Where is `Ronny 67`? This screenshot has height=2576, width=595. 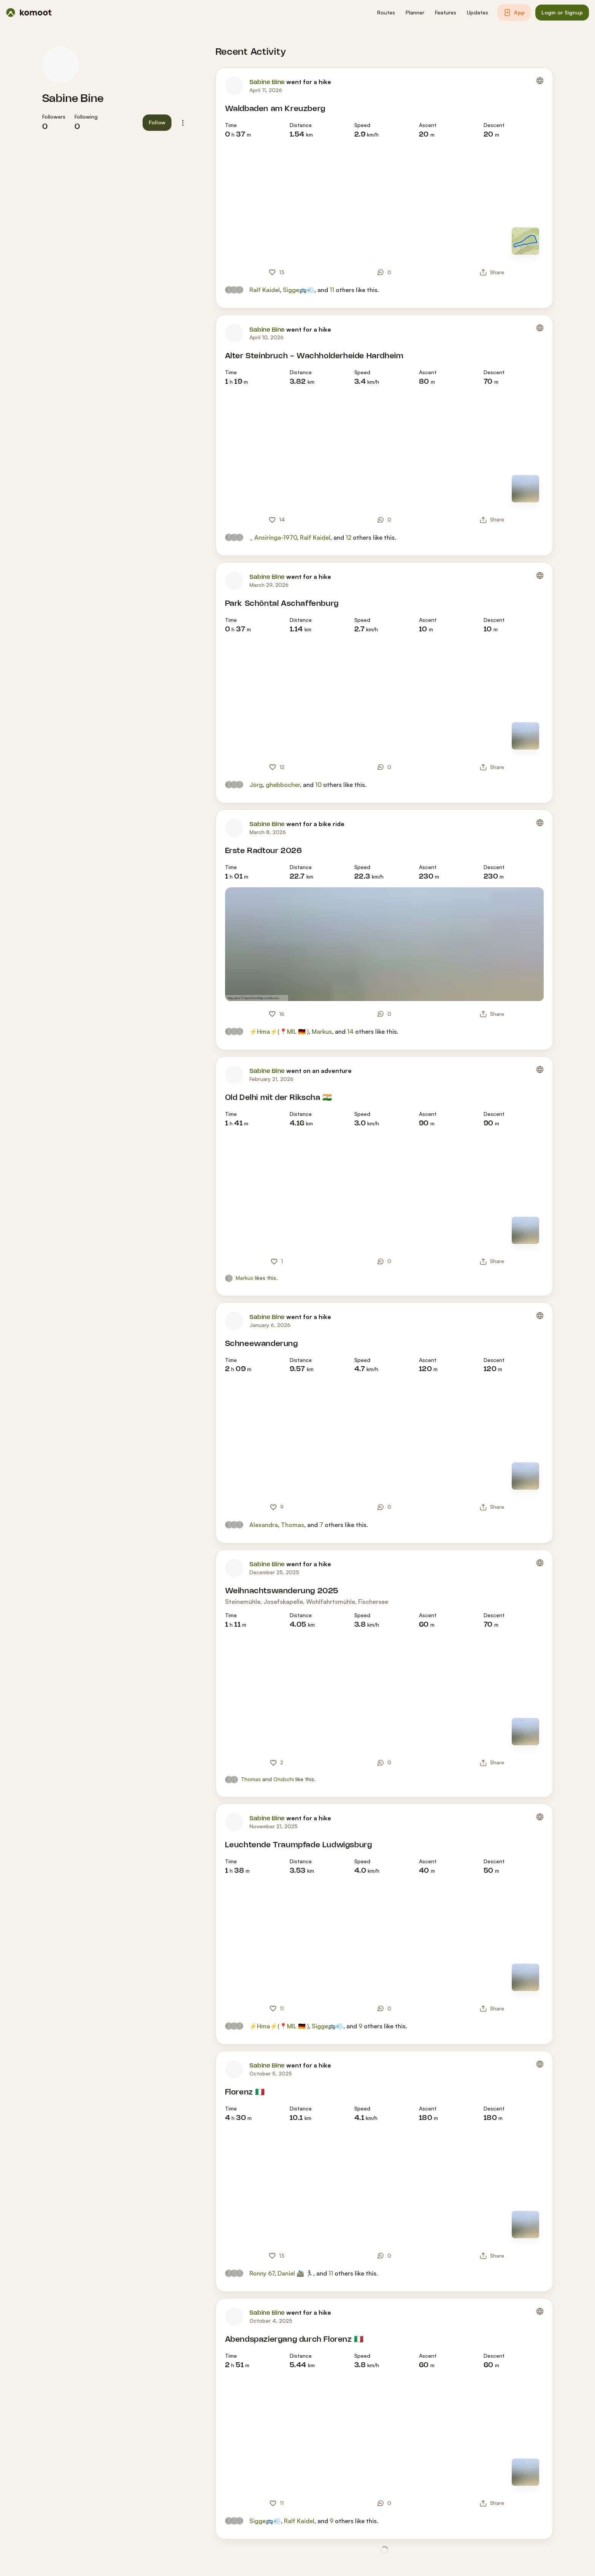 Ronny 67 is located at coordinates (261, 2273).